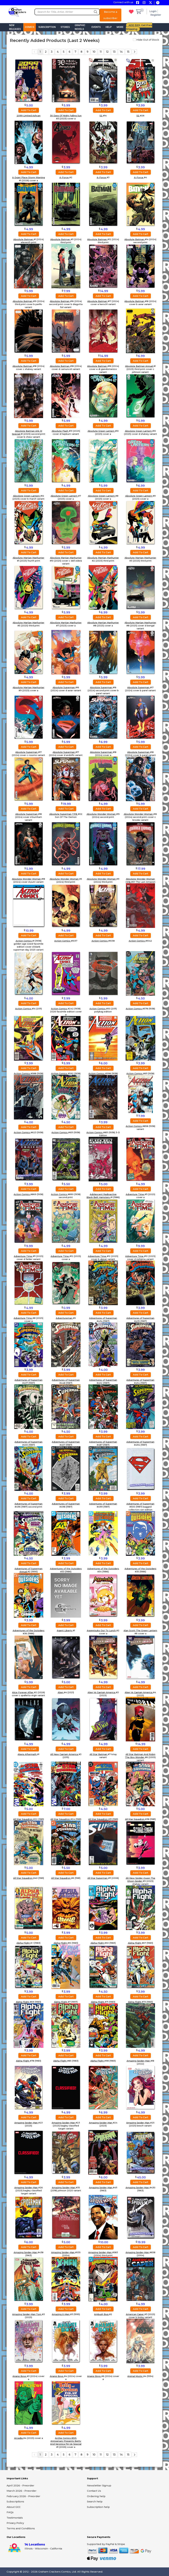 The height and width of the screenshot is (2576, 169). Describe the element at coordinates (121, 51) in the screenshot. I see `14` at that location.